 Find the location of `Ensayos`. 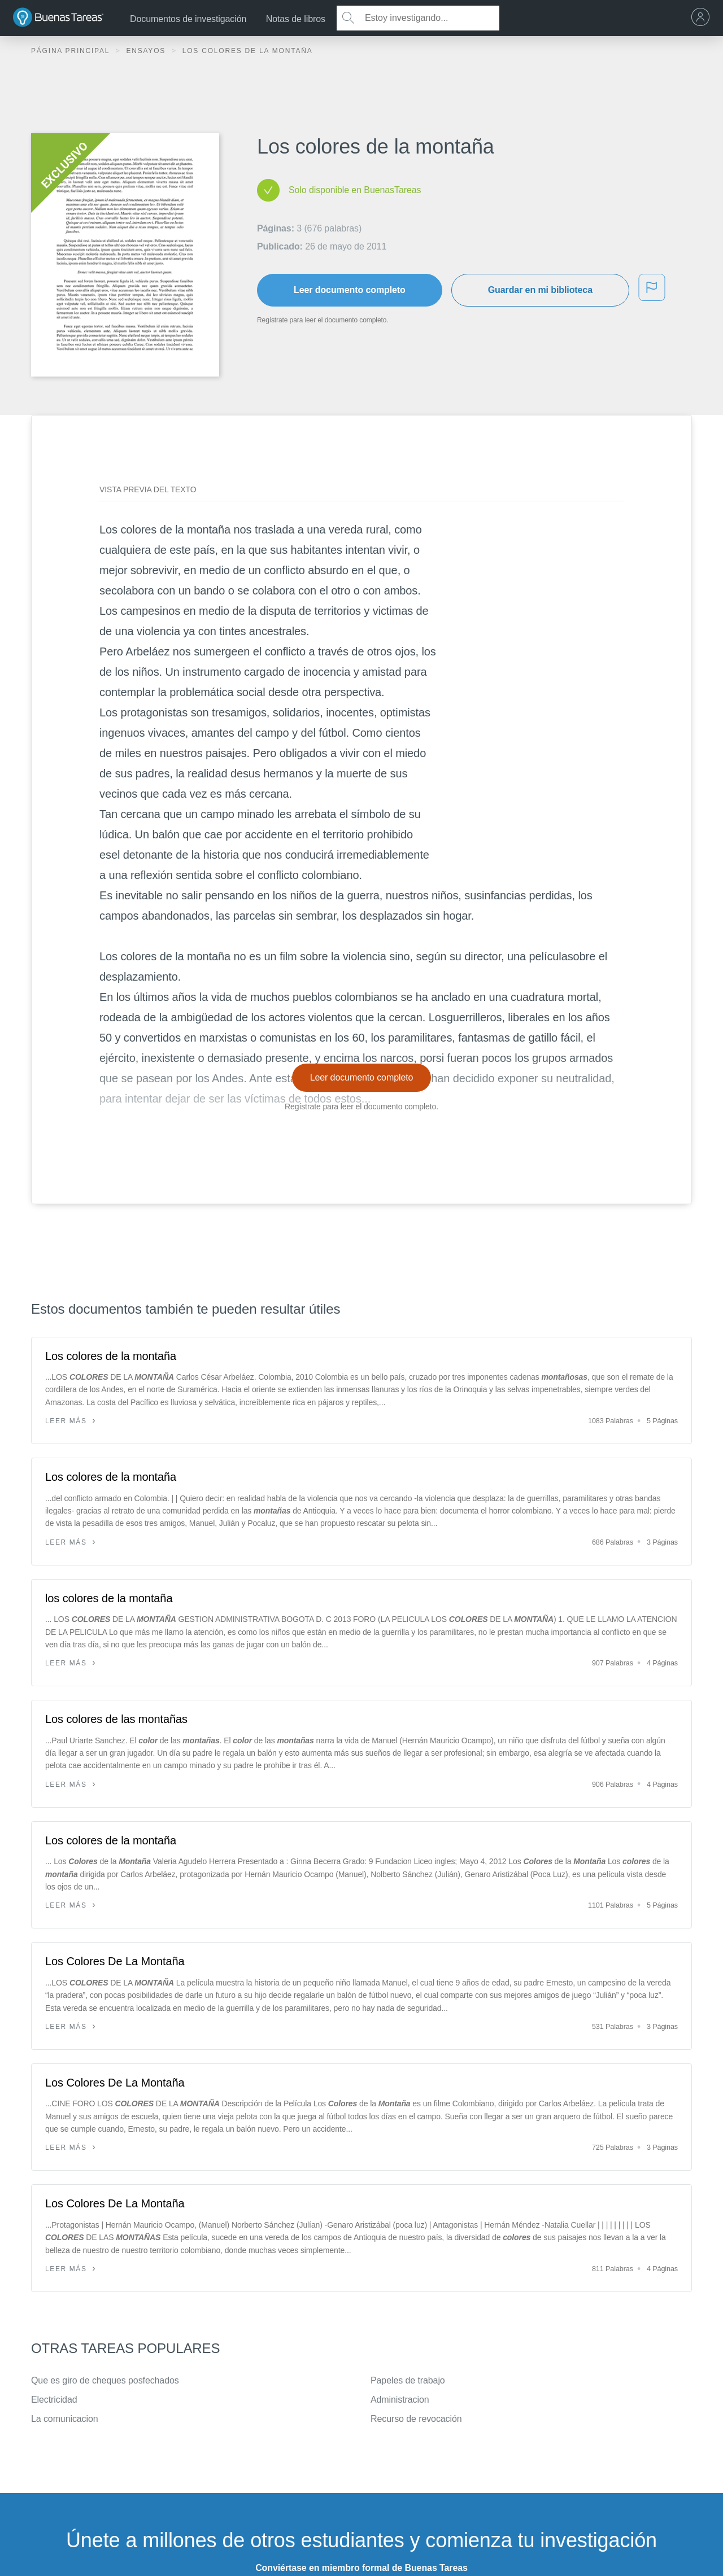

Ensayos is located at coordinates (147, 51).